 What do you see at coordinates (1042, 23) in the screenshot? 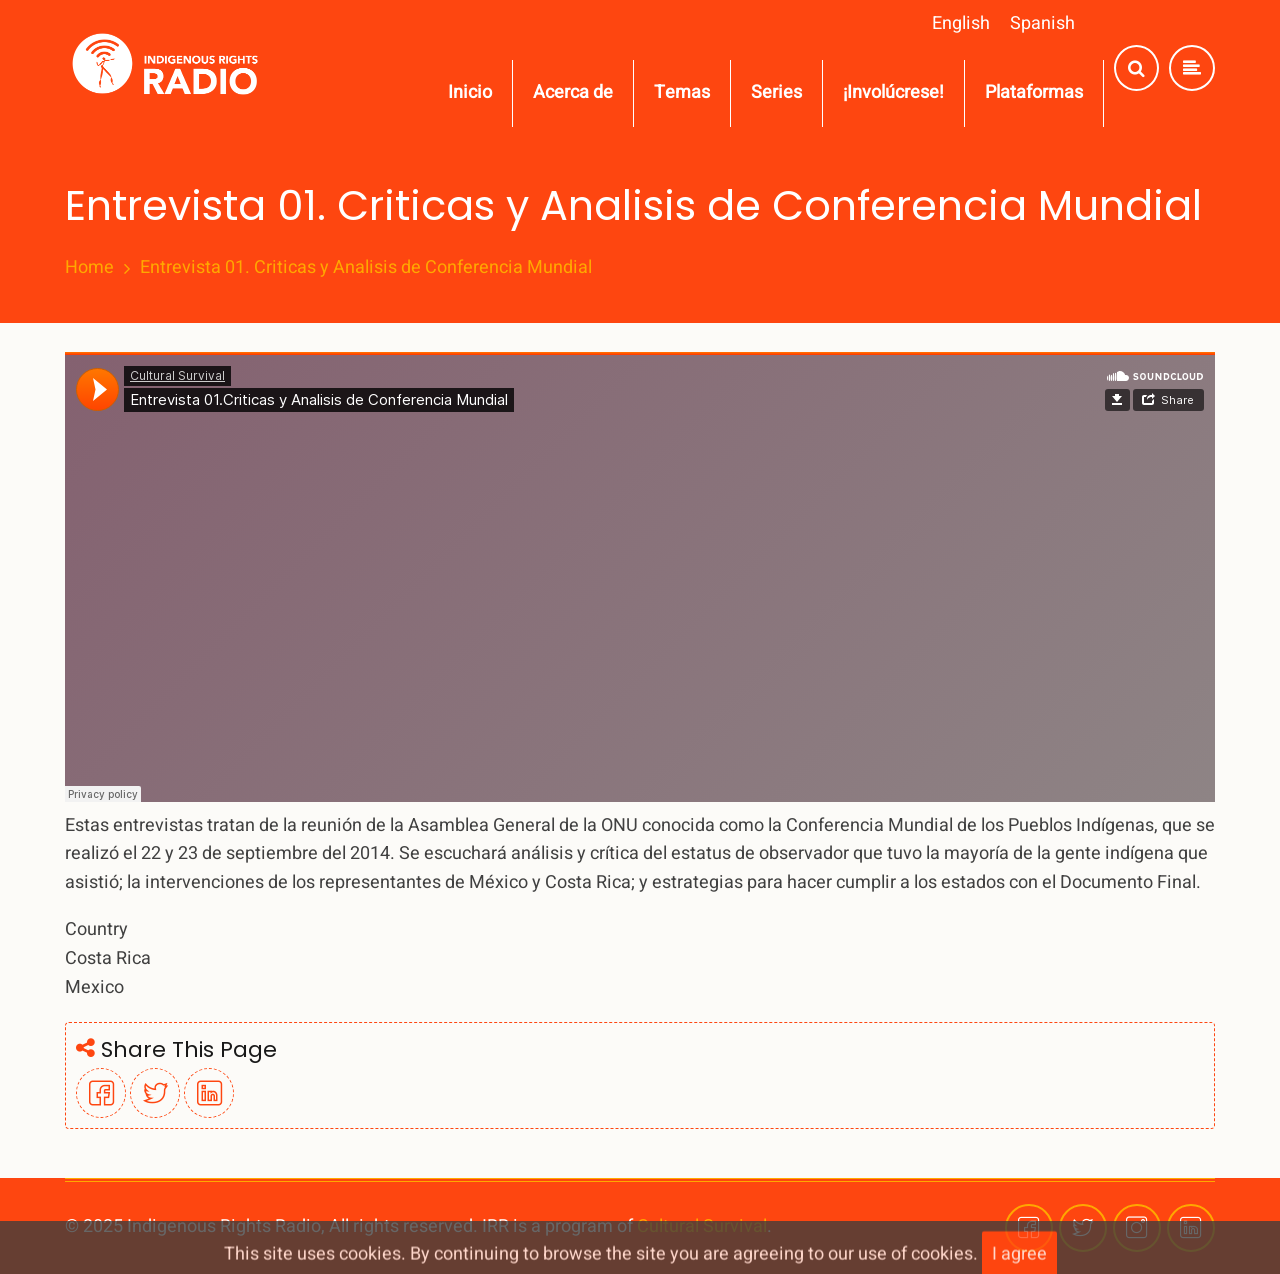
I see `Spanish` at bounding box center [1042, 23].